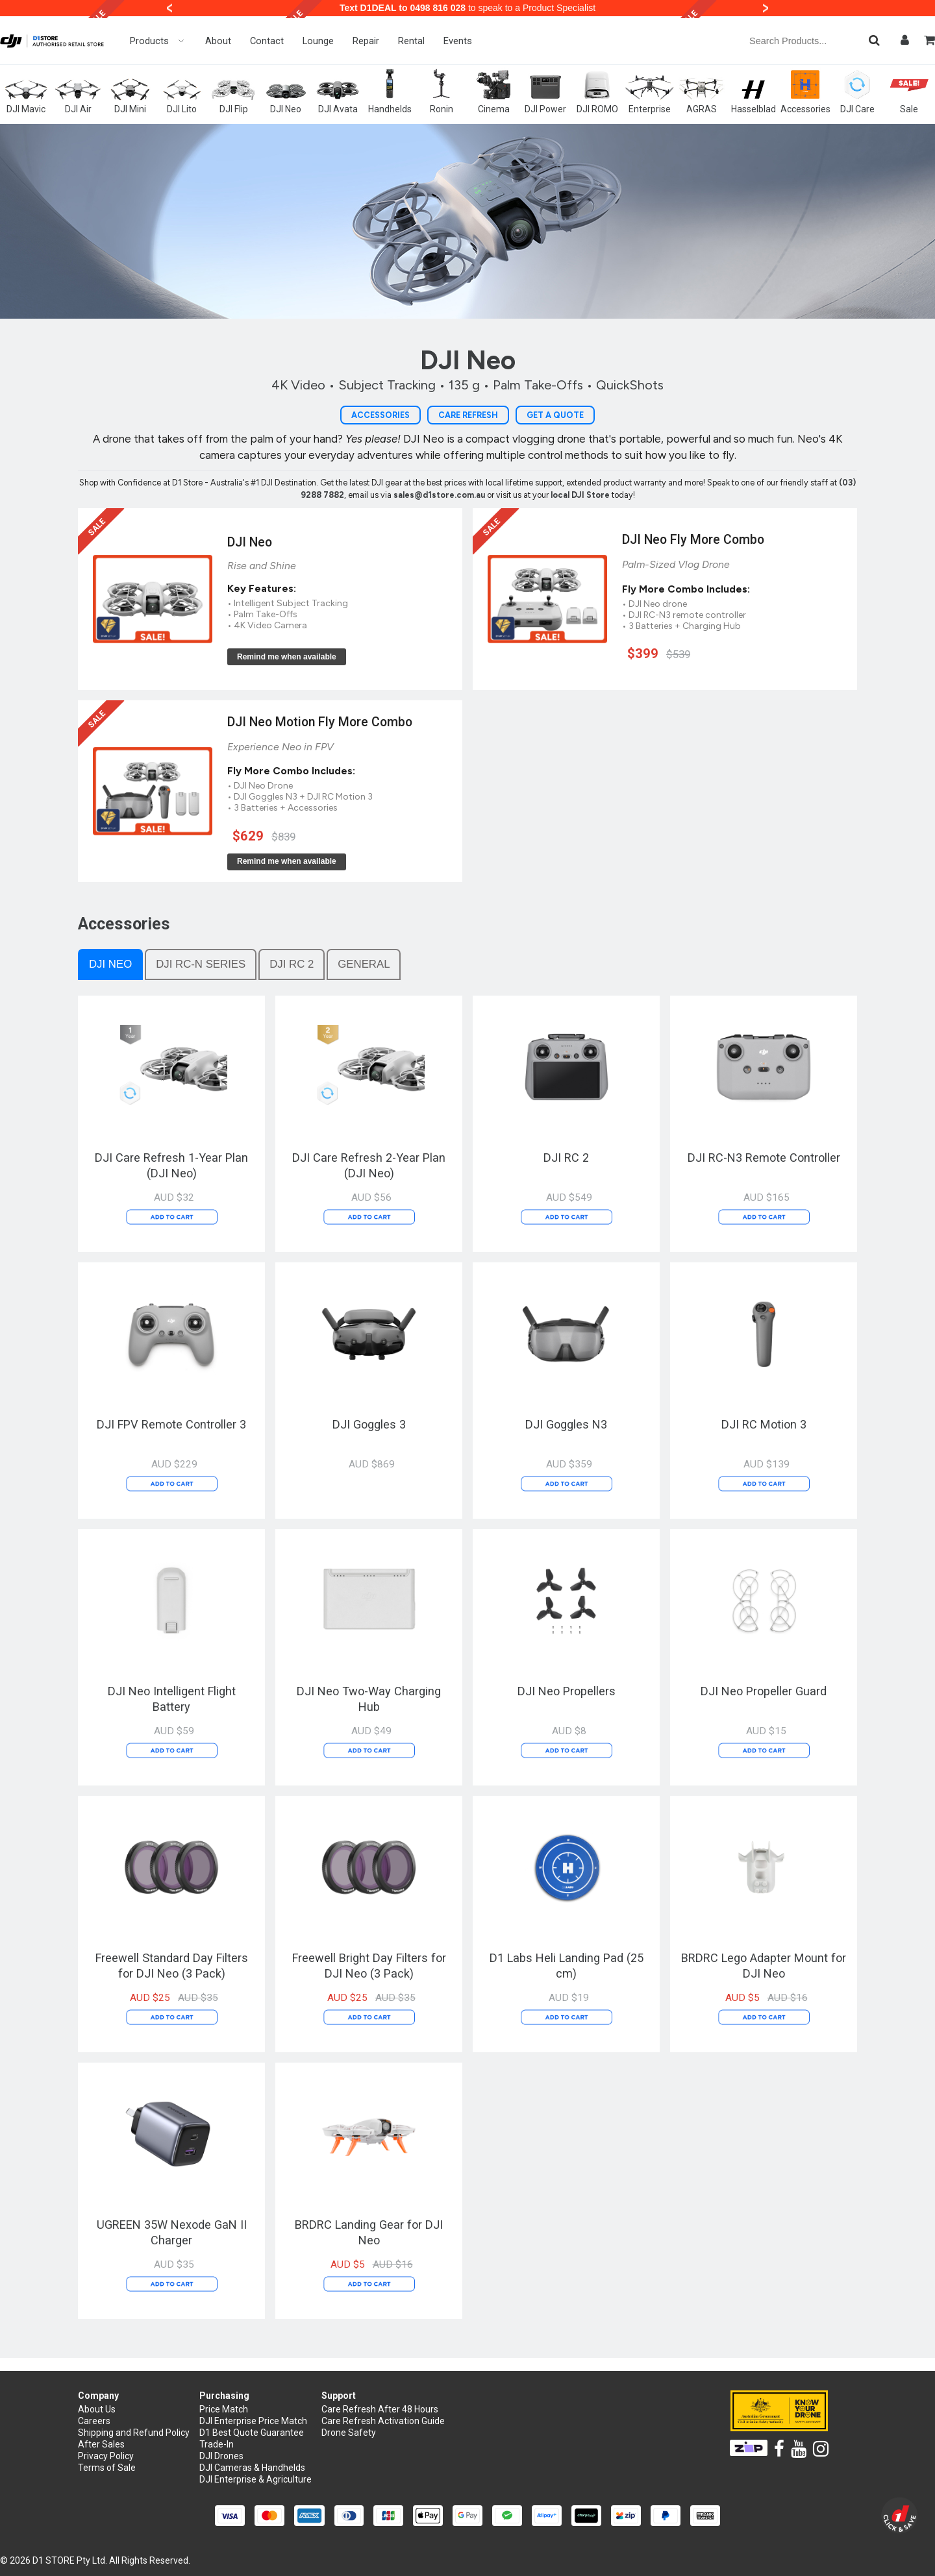 This screenshot has width=935, height=2576. What do you see at coordinates (286, 656) in the screenshot?
I see `Remind me when available` at bounding box center [286, 656].